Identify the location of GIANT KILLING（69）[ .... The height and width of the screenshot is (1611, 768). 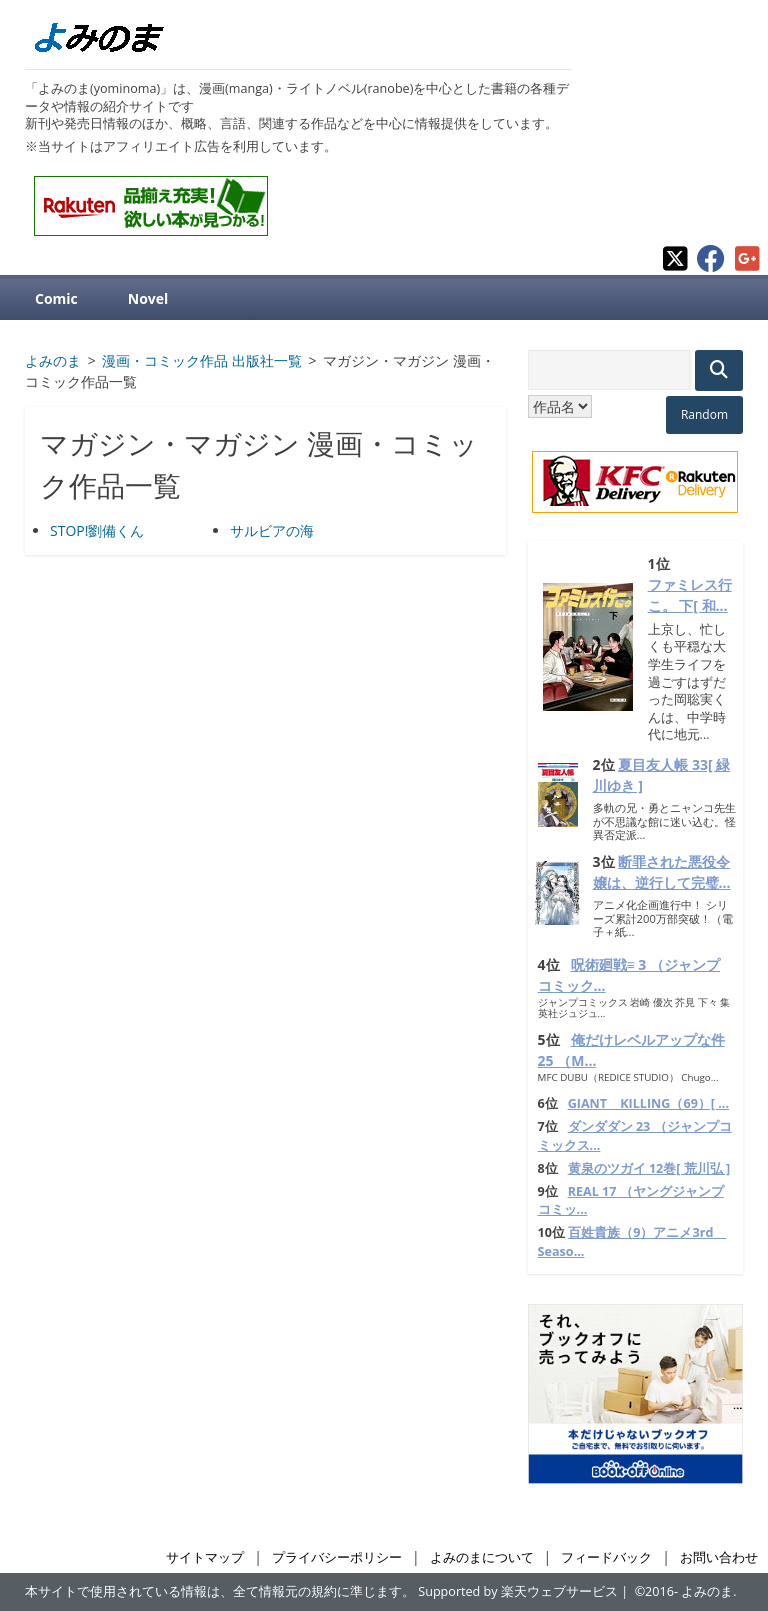
(648, 1103).